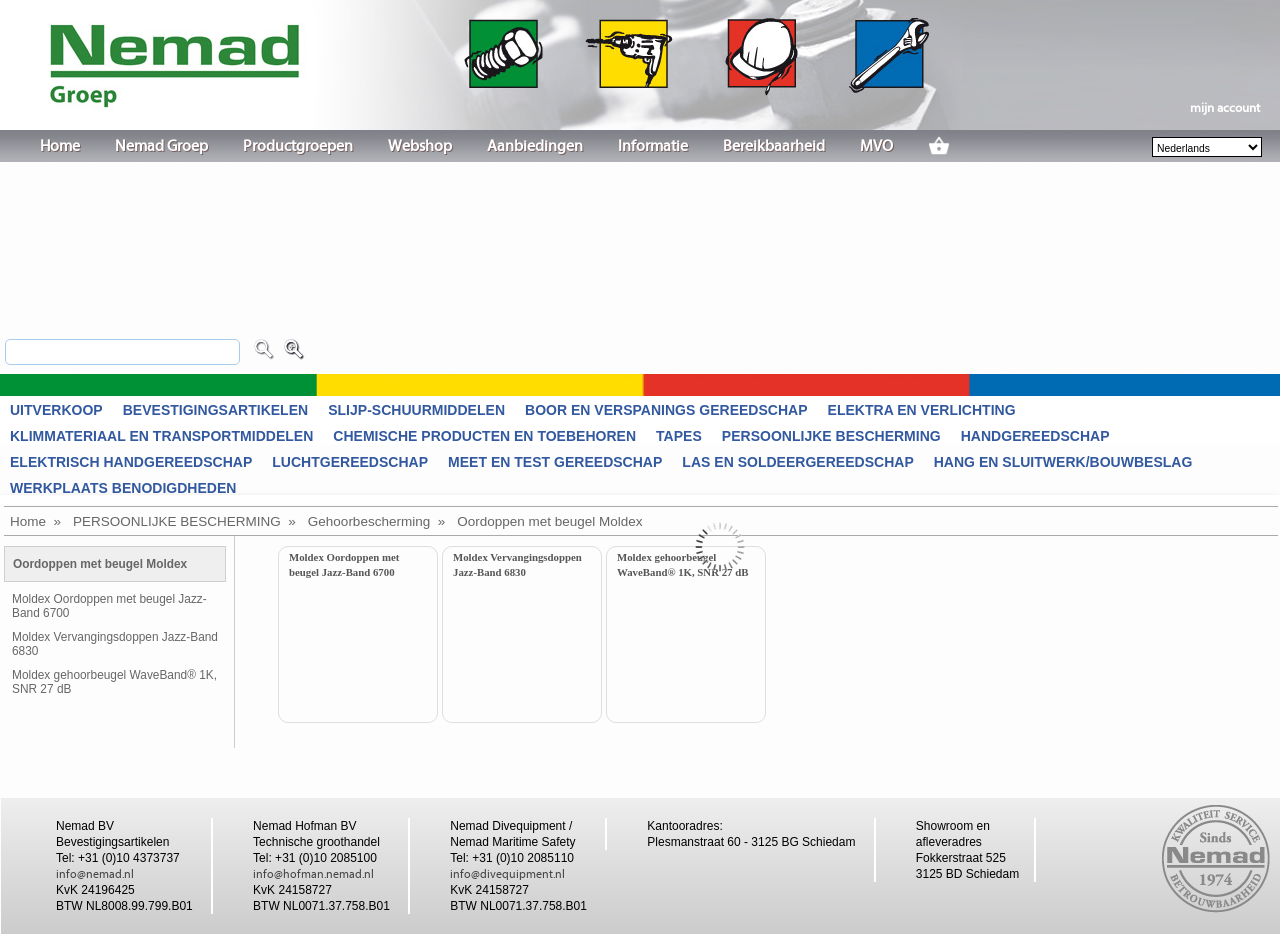  Describe the element at coordinates (1063, 462) in the screenshot. I see `HANG EN SLUITWERK/BOUWBESLAG` at that location.